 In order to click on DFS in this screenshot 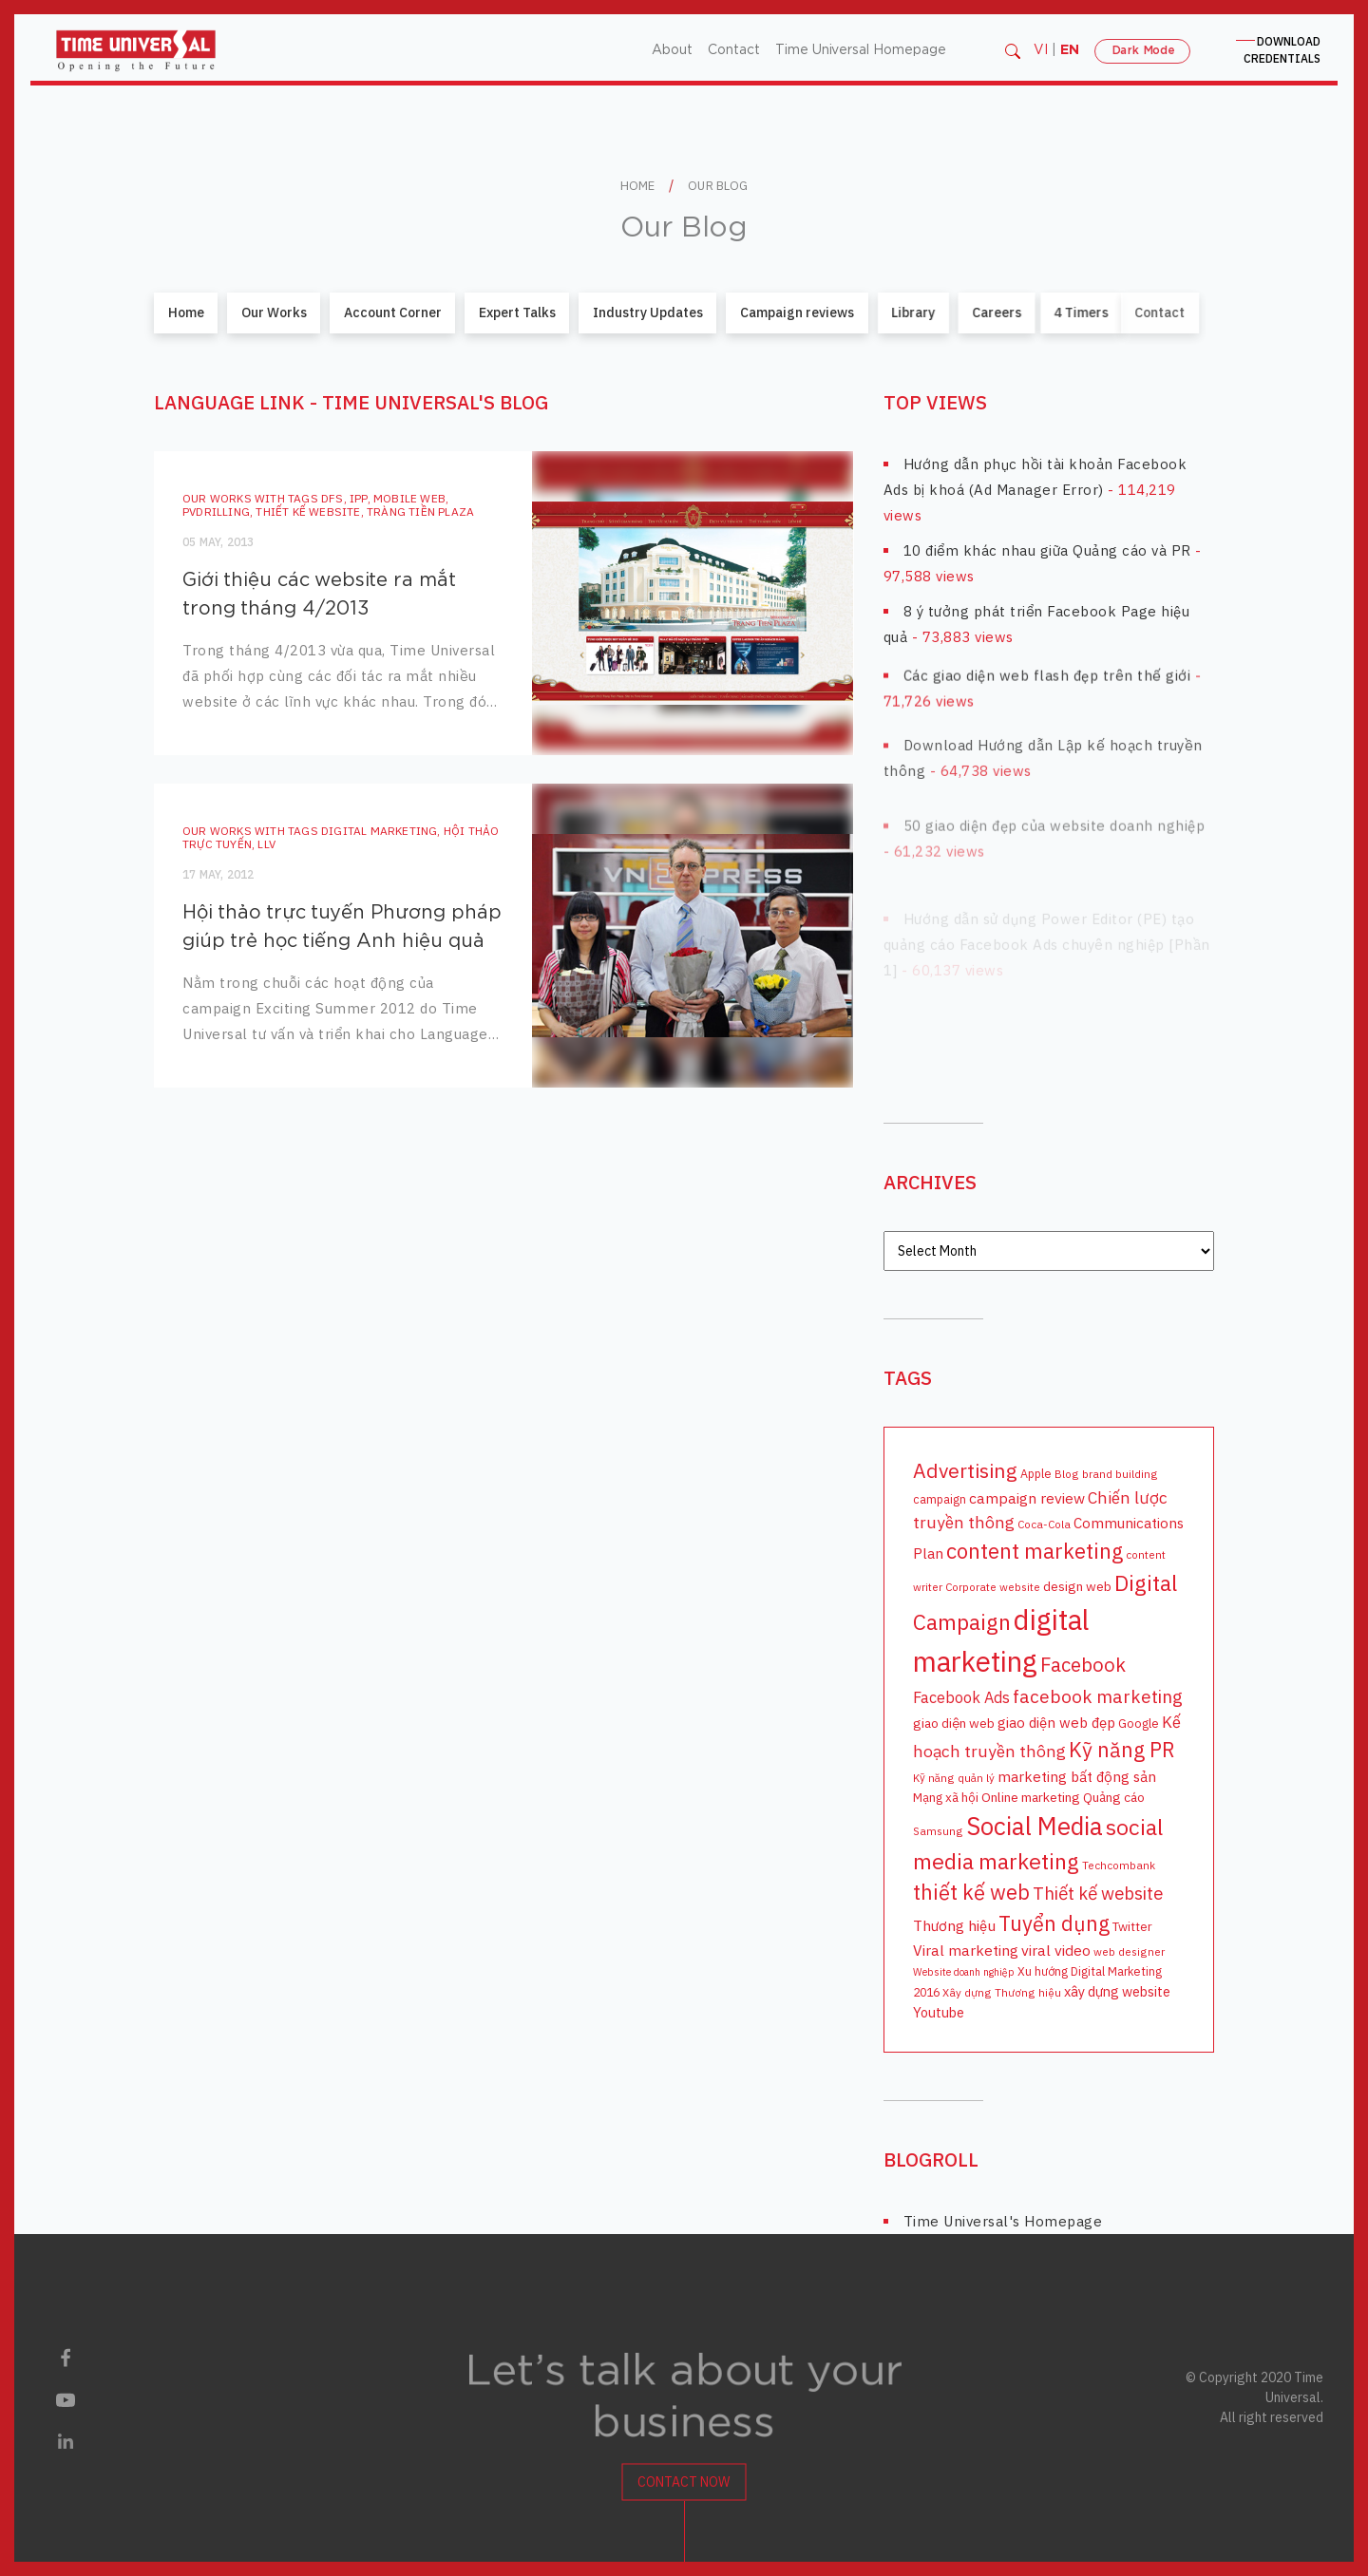, I will do `click(332, 497)`.